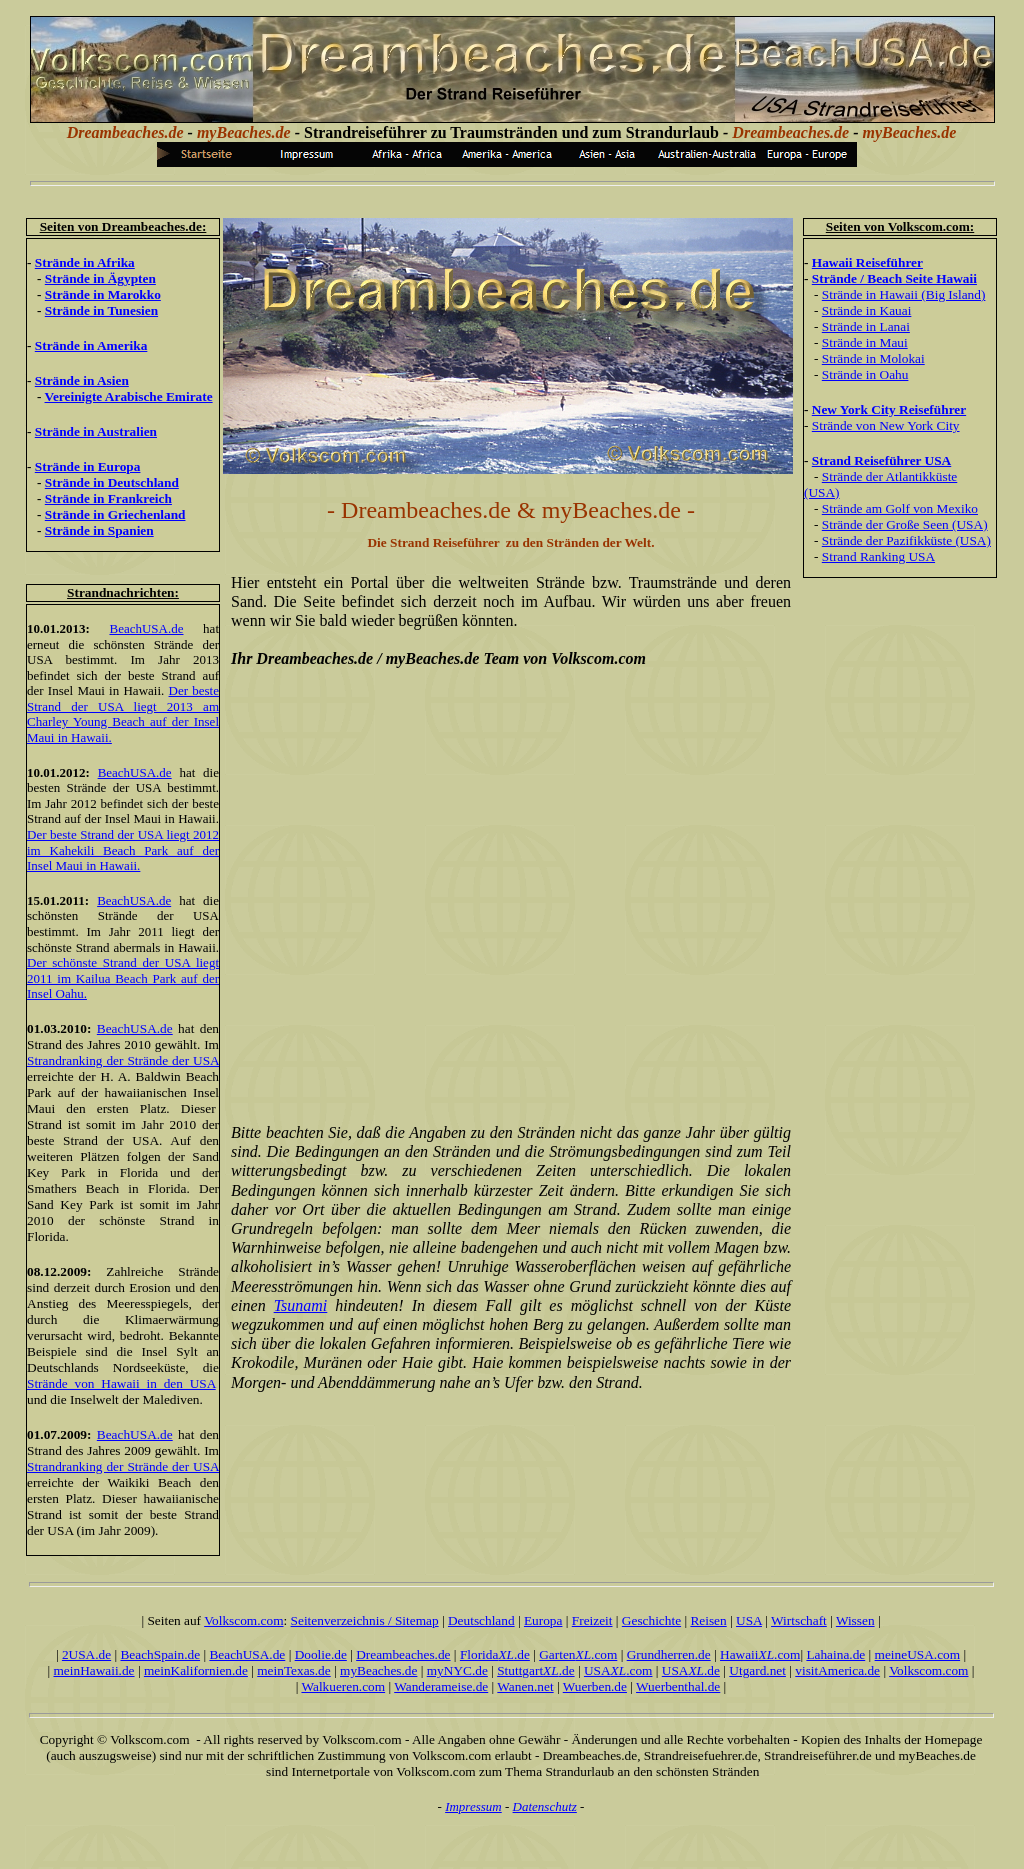  I want to click on Strände in Tunesien, so click(101, 310).